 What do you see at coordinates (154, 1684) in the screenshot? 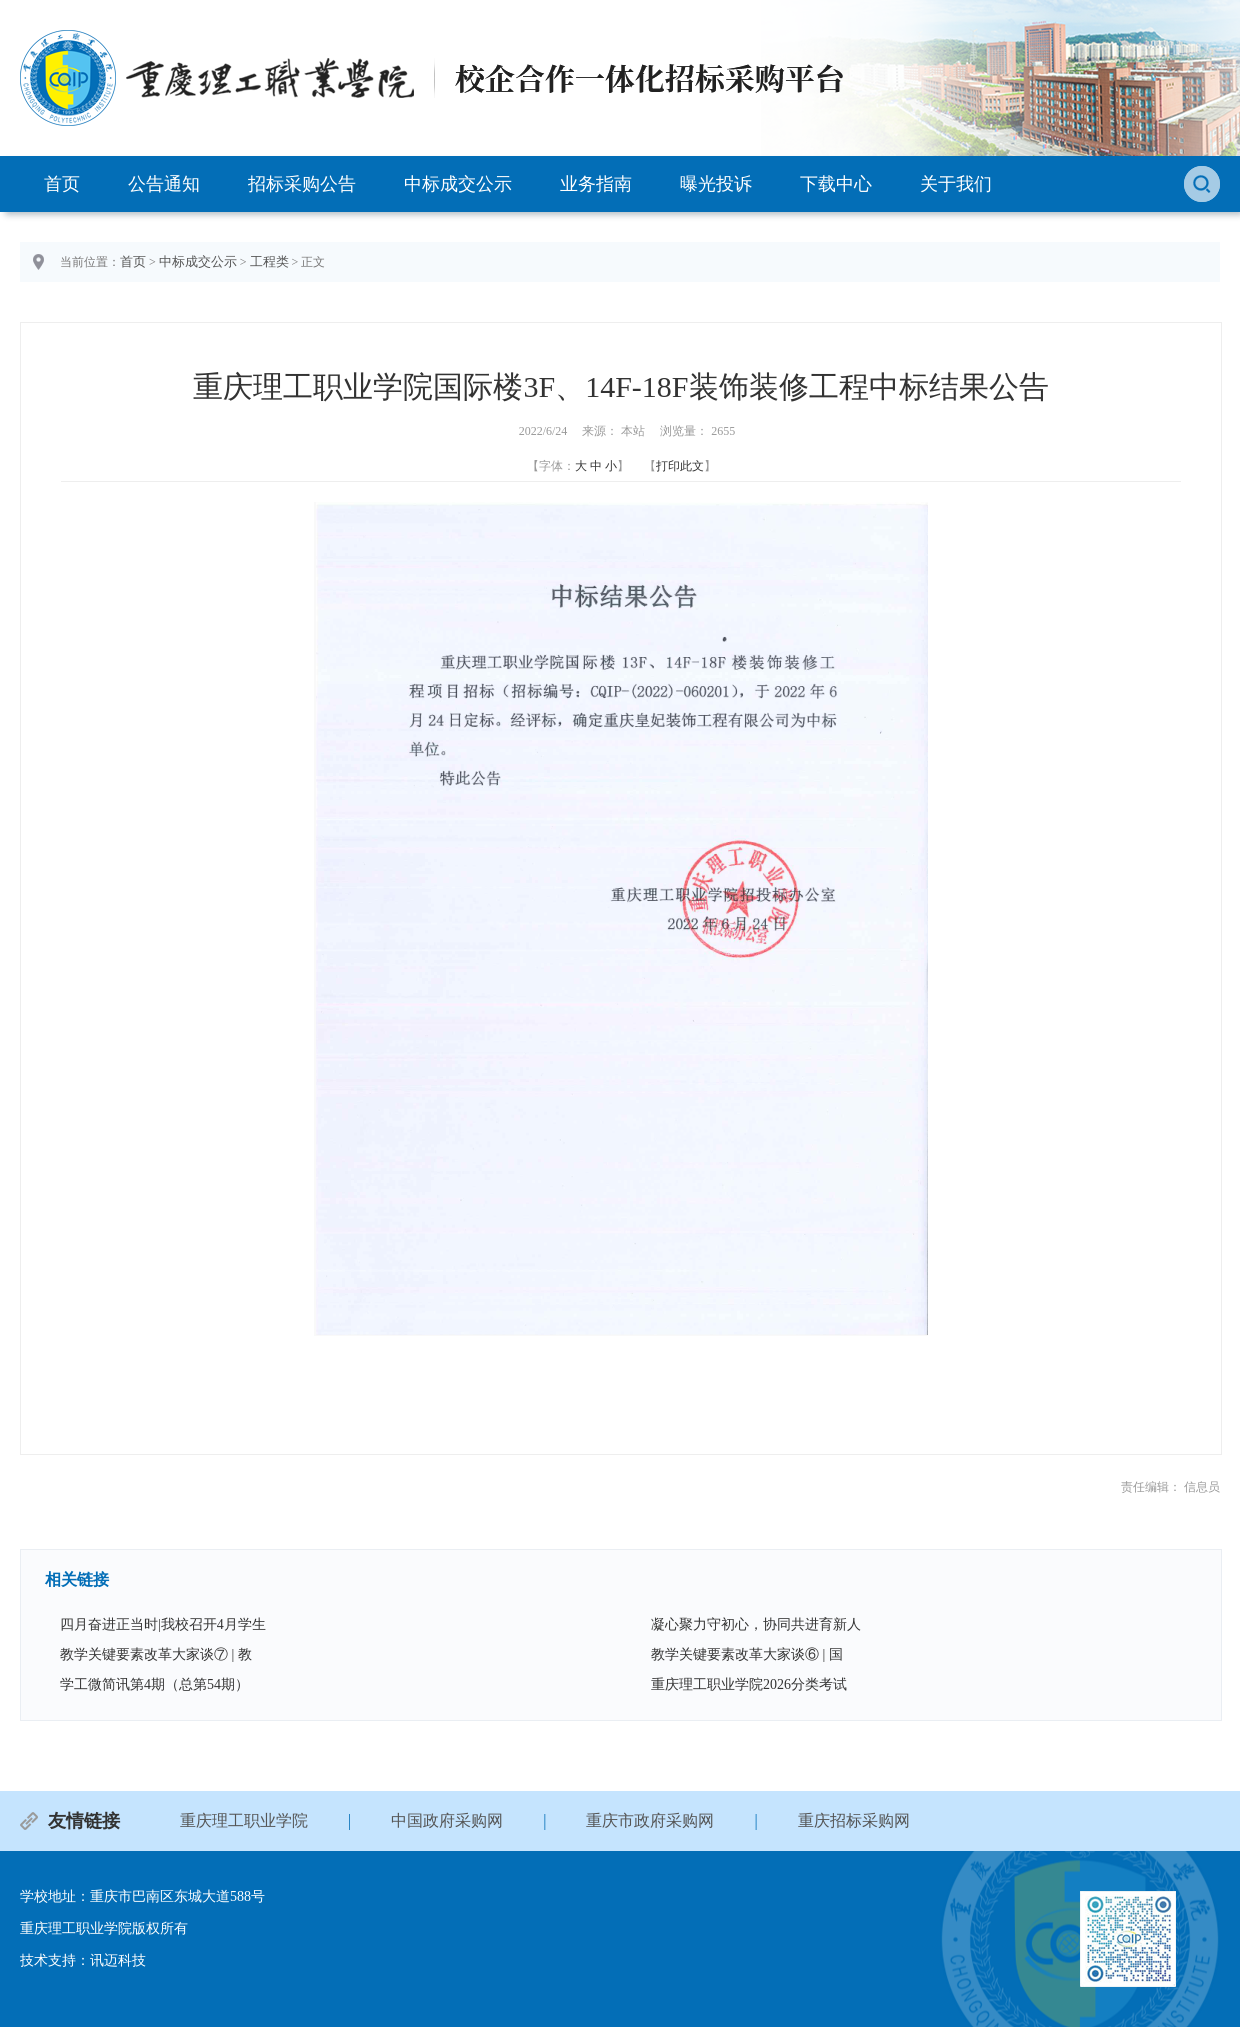
I see `学工微简讯第4期（总第54期）` at bounding box center [154, 1684].